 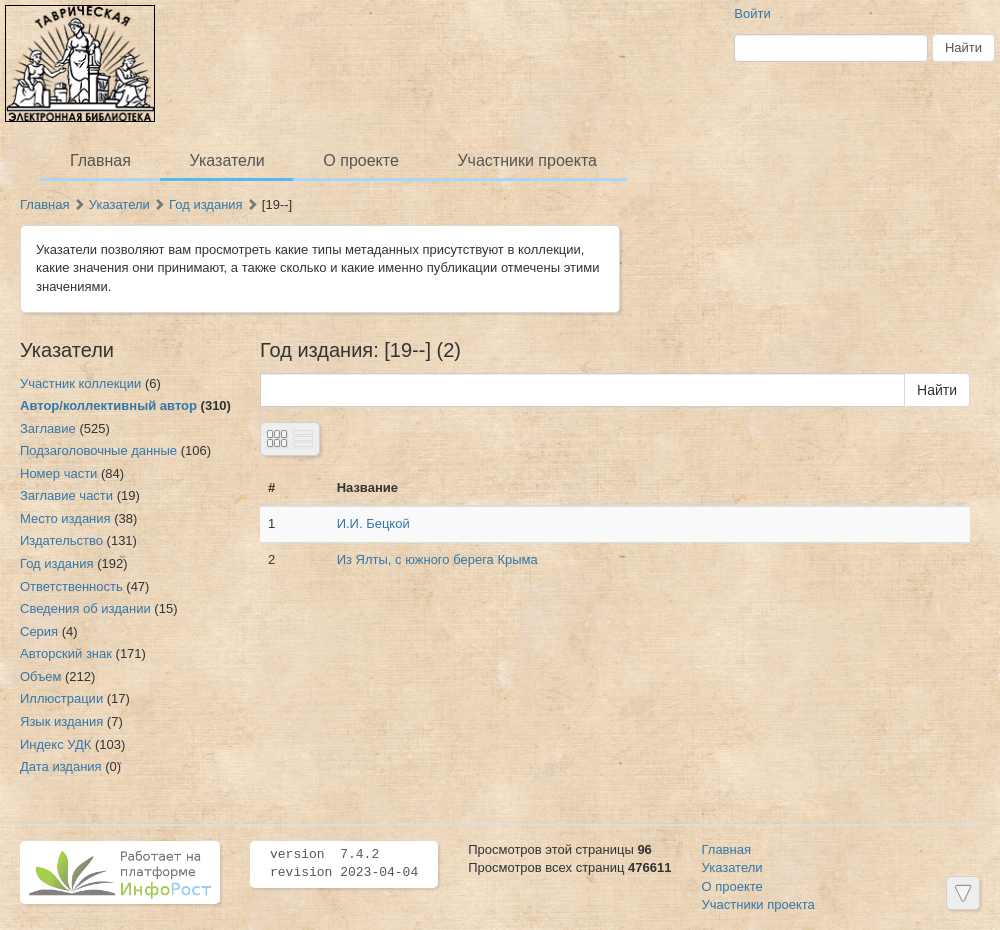 What do you see at coordinates (98, 450) in the screenshot?
I see `Подзаголовочные данные` at bounding box center [98, 450].